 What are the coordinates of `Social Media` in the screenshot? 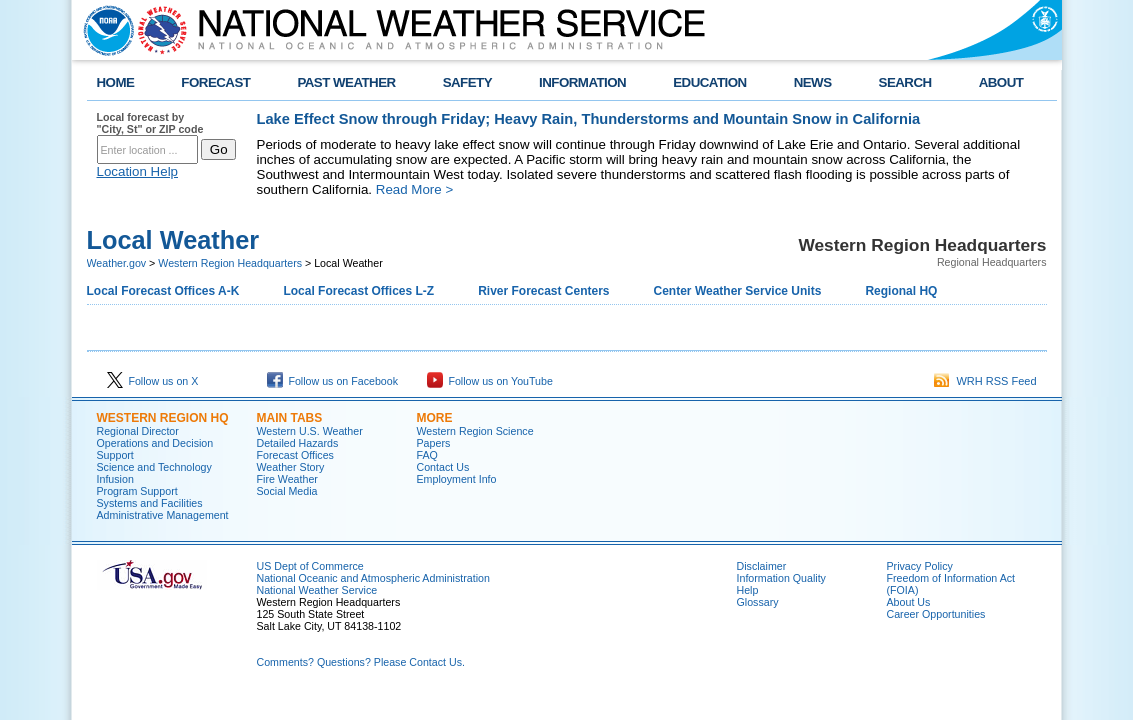 It's located at (287, 491).